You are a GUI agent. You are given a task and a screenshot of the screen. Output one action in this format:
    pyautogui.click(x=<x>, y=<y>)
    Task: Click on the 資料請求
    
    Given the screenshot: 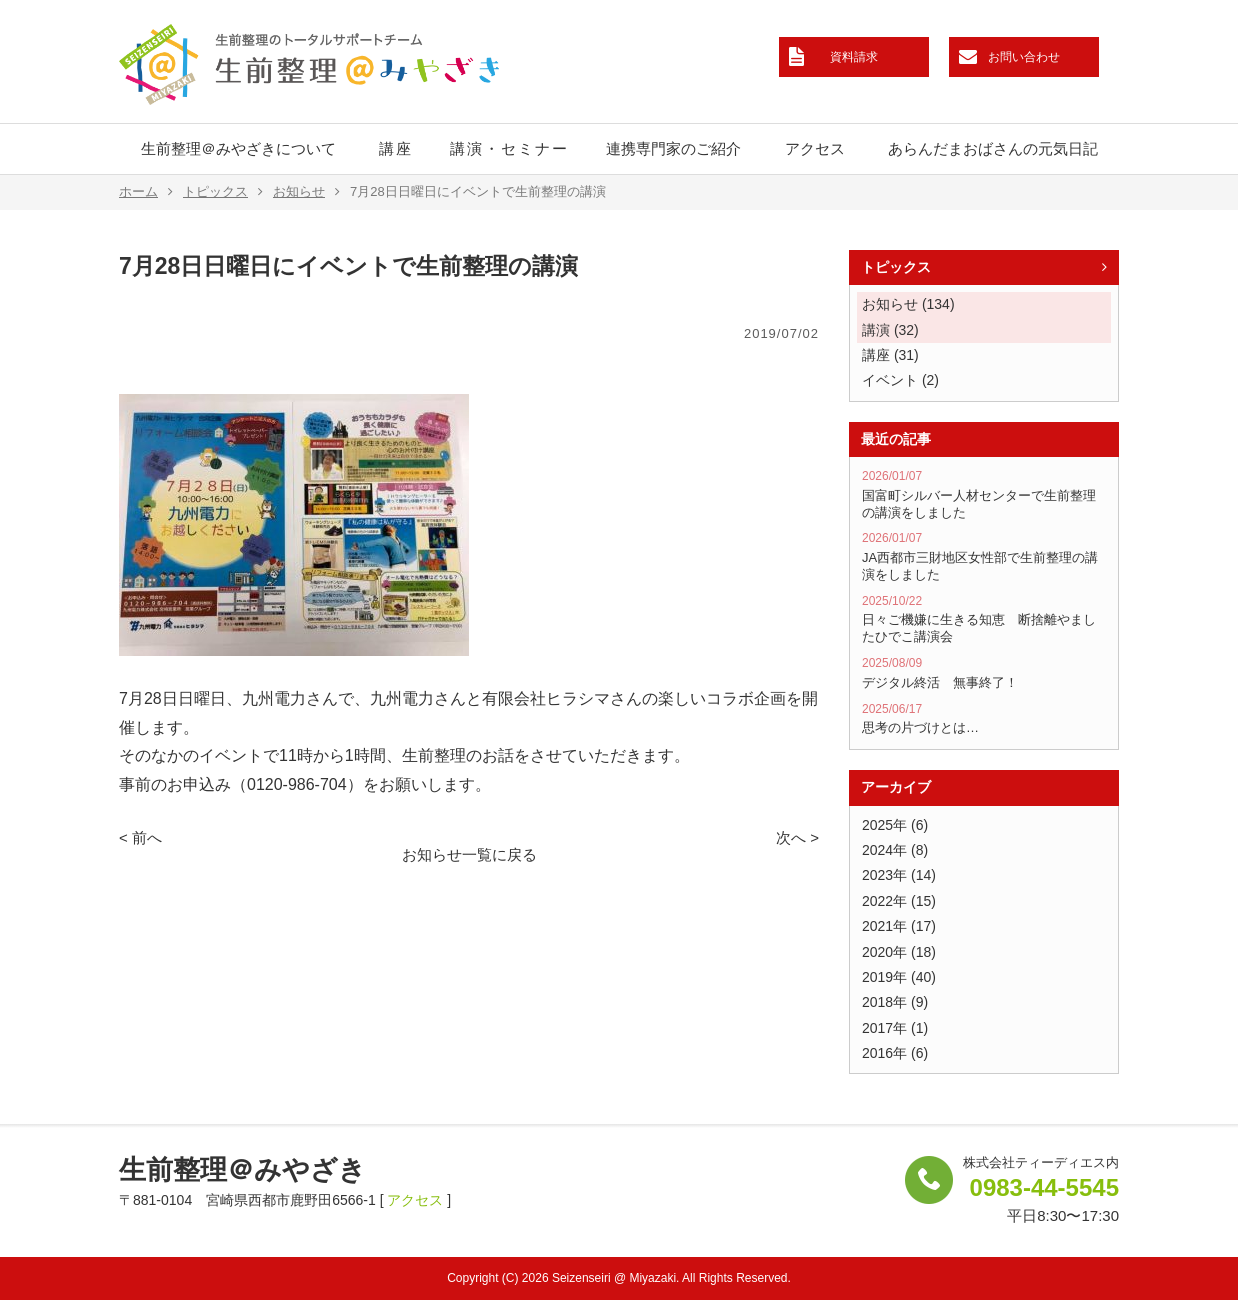 What is the action you would take?
    pyautogui.click(x=854, y=57)
    